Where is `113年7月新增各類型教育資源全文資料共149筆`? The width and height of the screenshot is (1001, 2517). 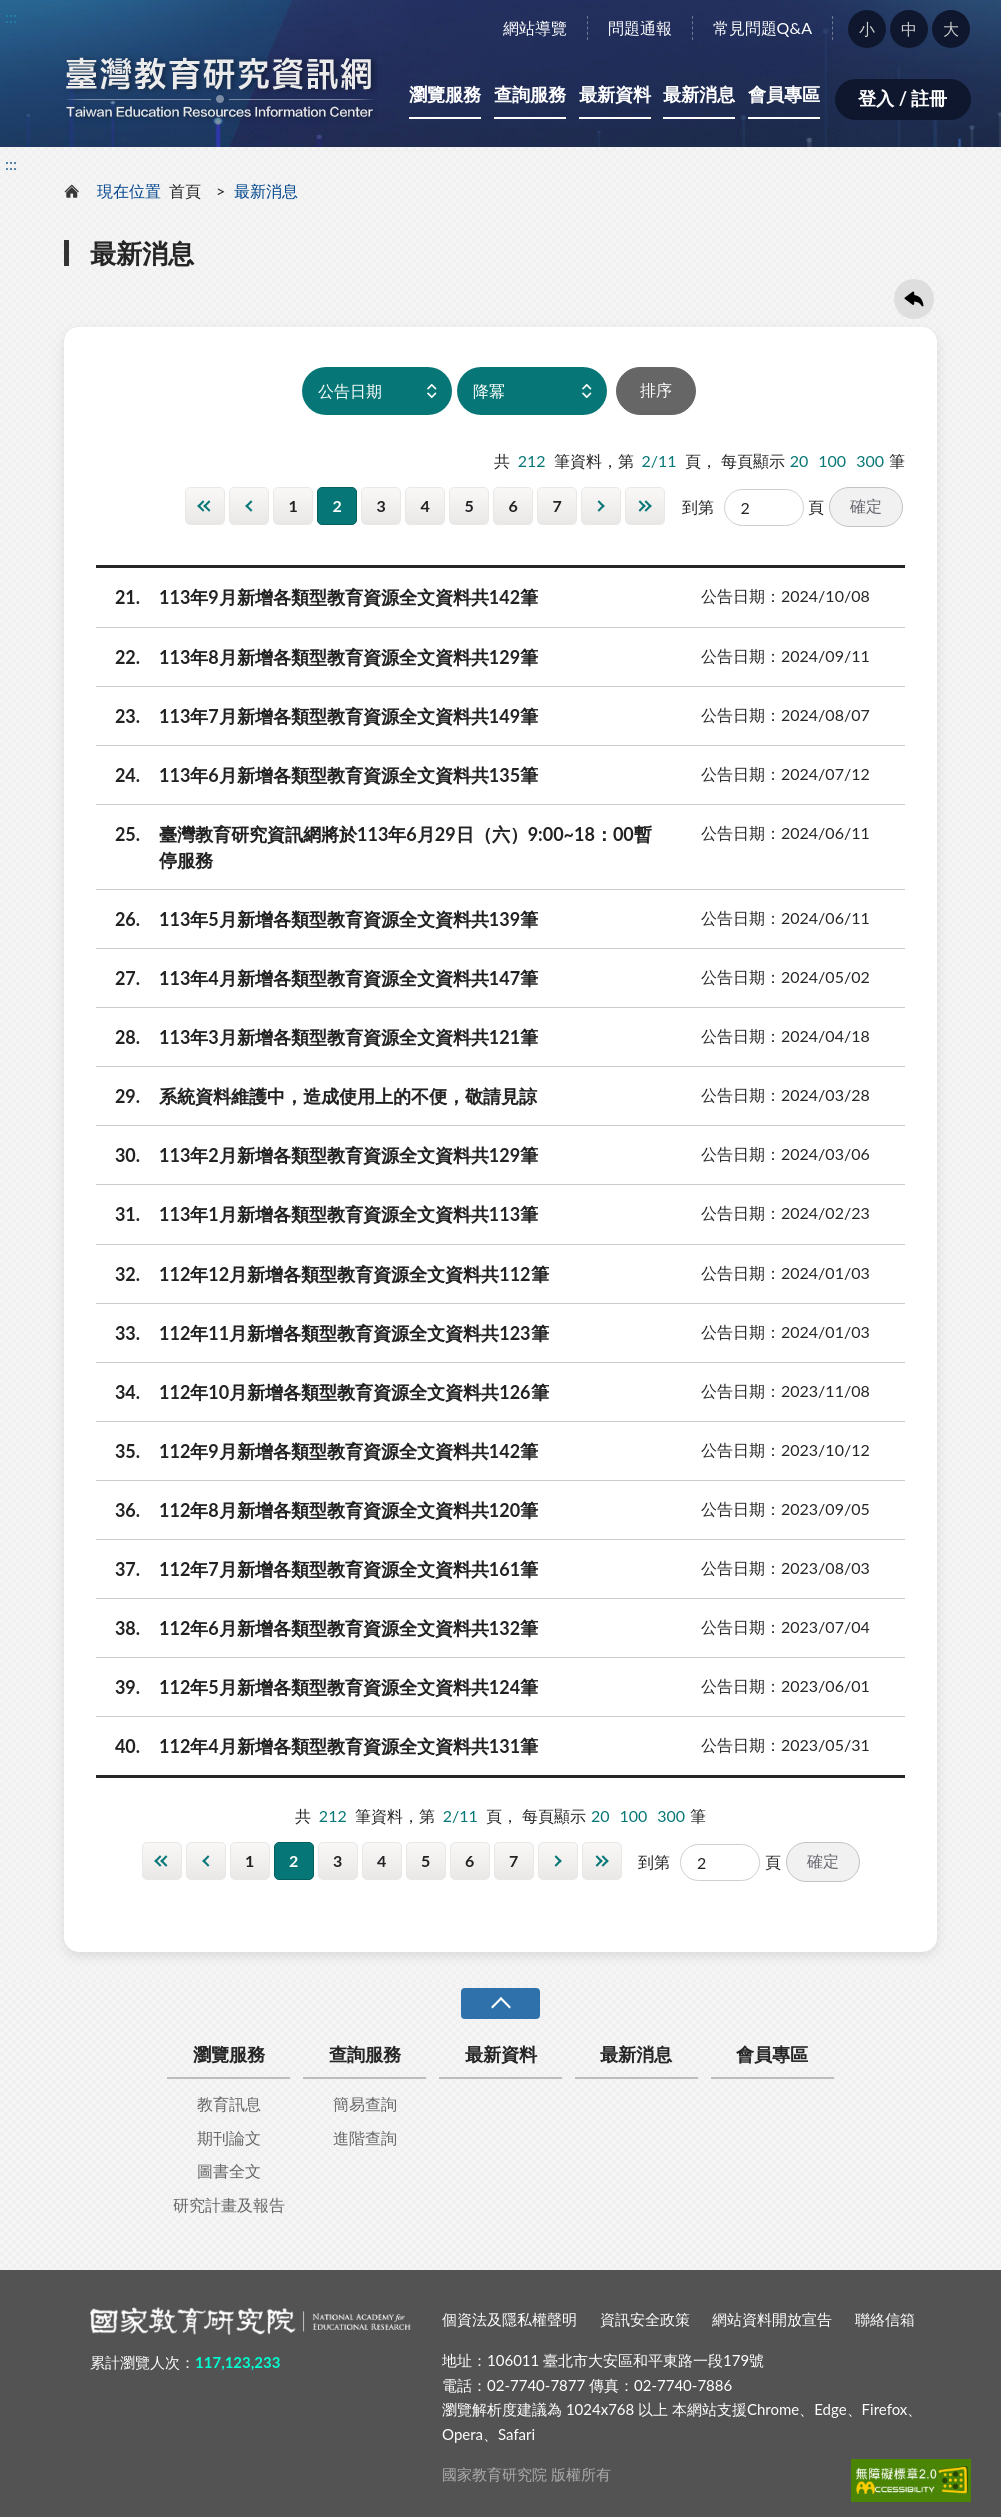 113年7月新增各類型教育資源全文資料共149筆 is located at coordinates (317, 716).